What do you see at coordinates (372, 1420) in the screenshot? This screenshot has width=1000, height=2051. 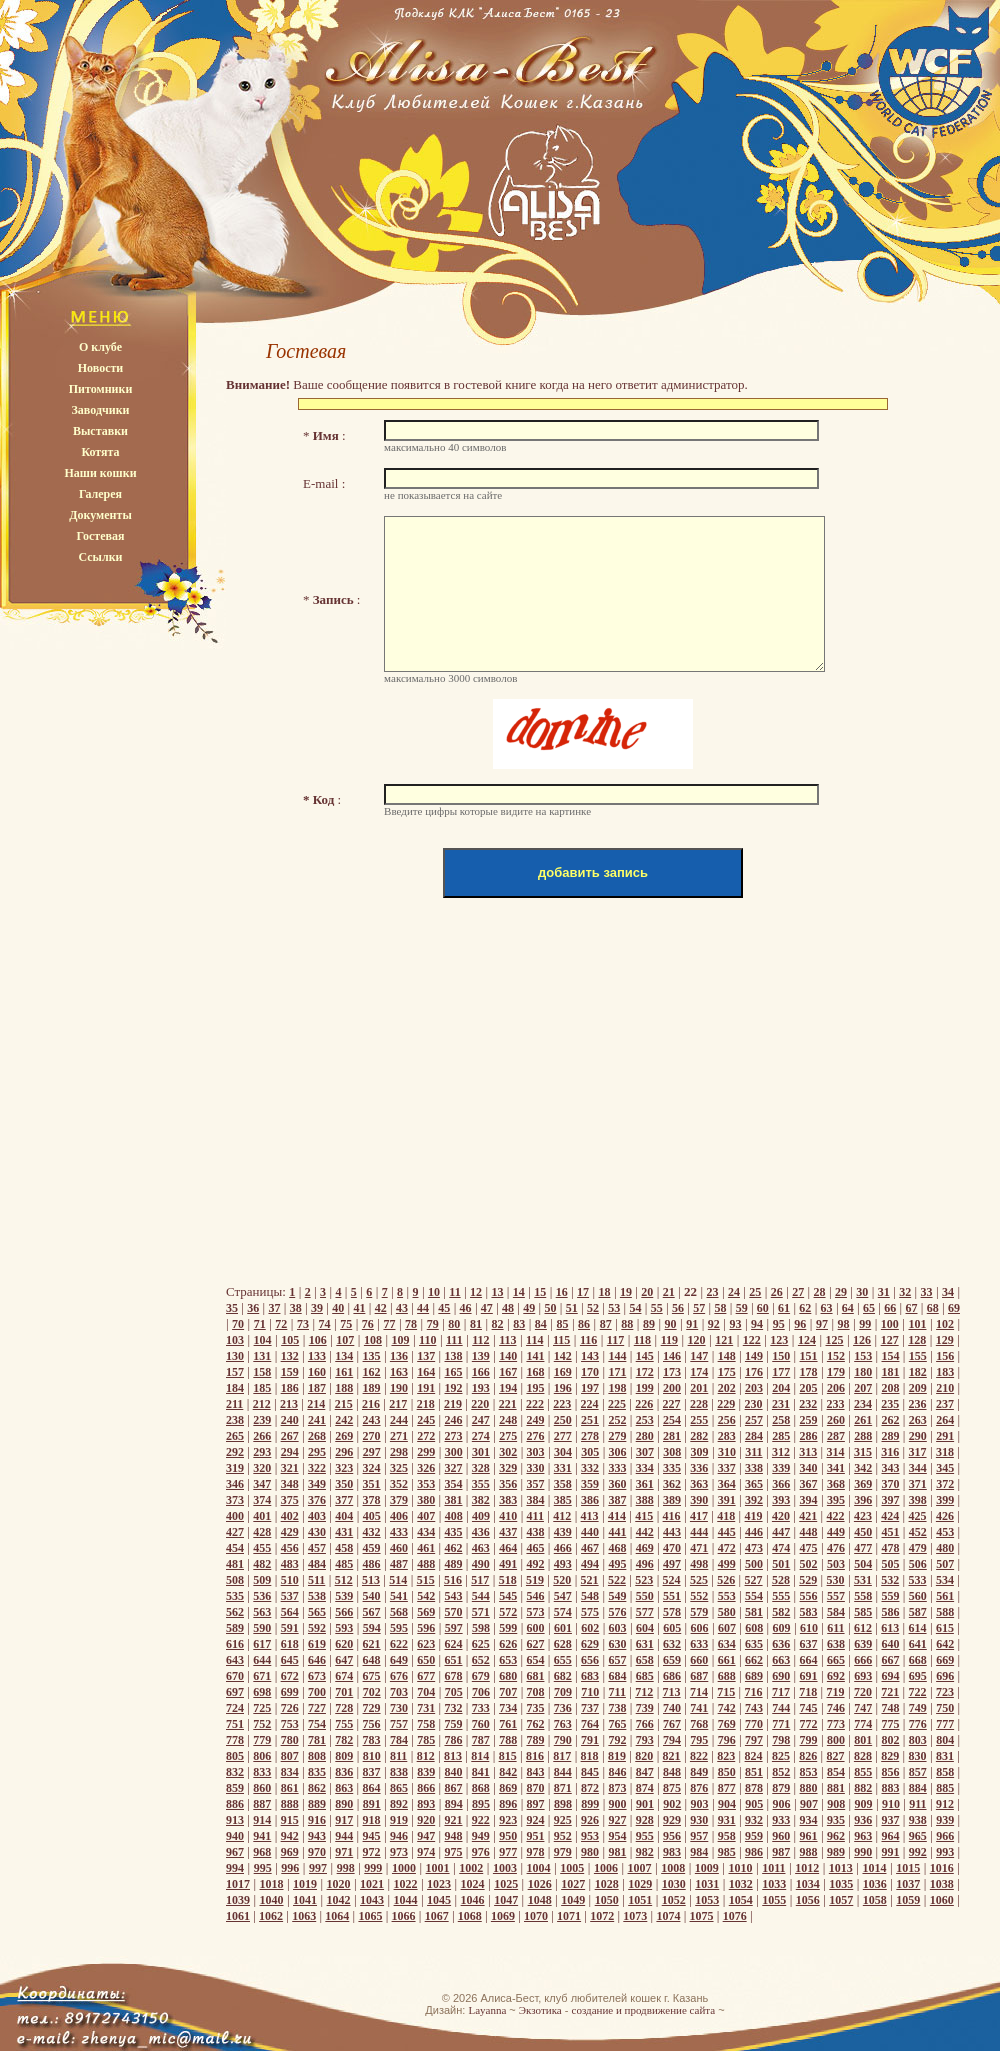 I see `243` at bounding box center [372, 1420].